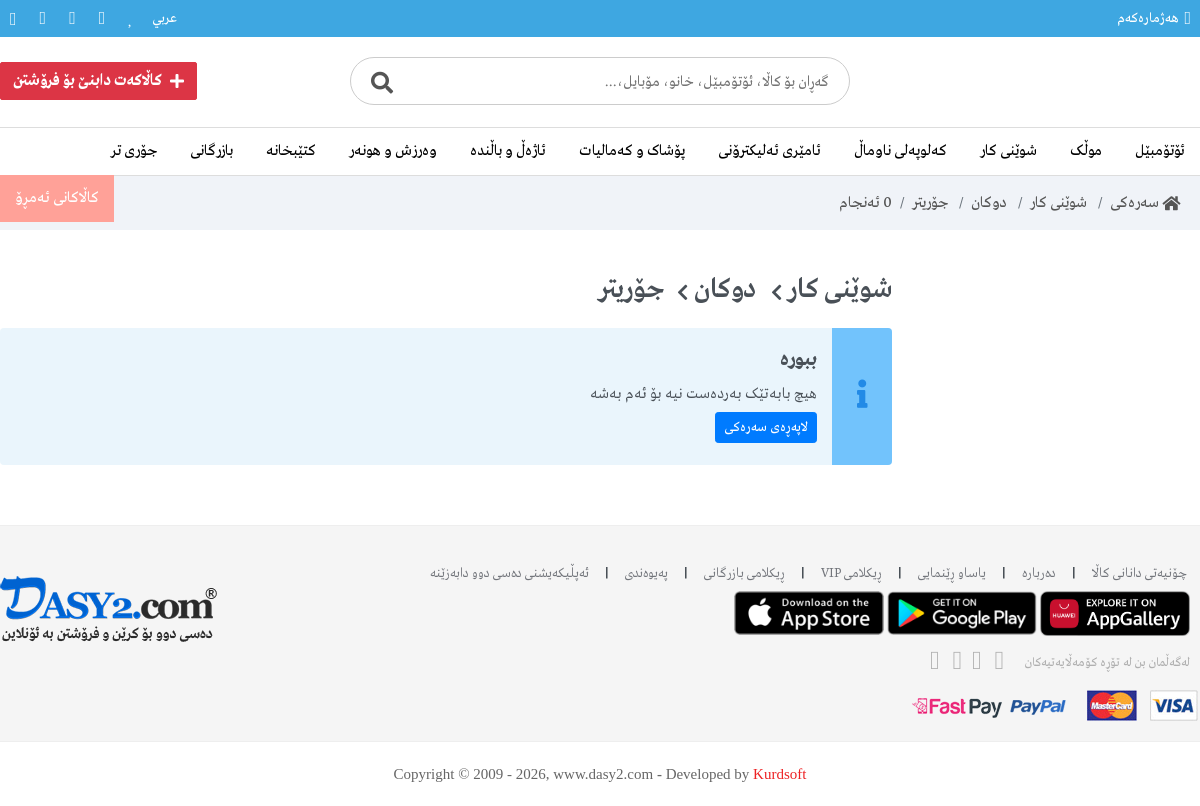 Image resolution: width=1200 pixels, height=806 pixels. I want to click on جۆری تر, so click(134, 151).